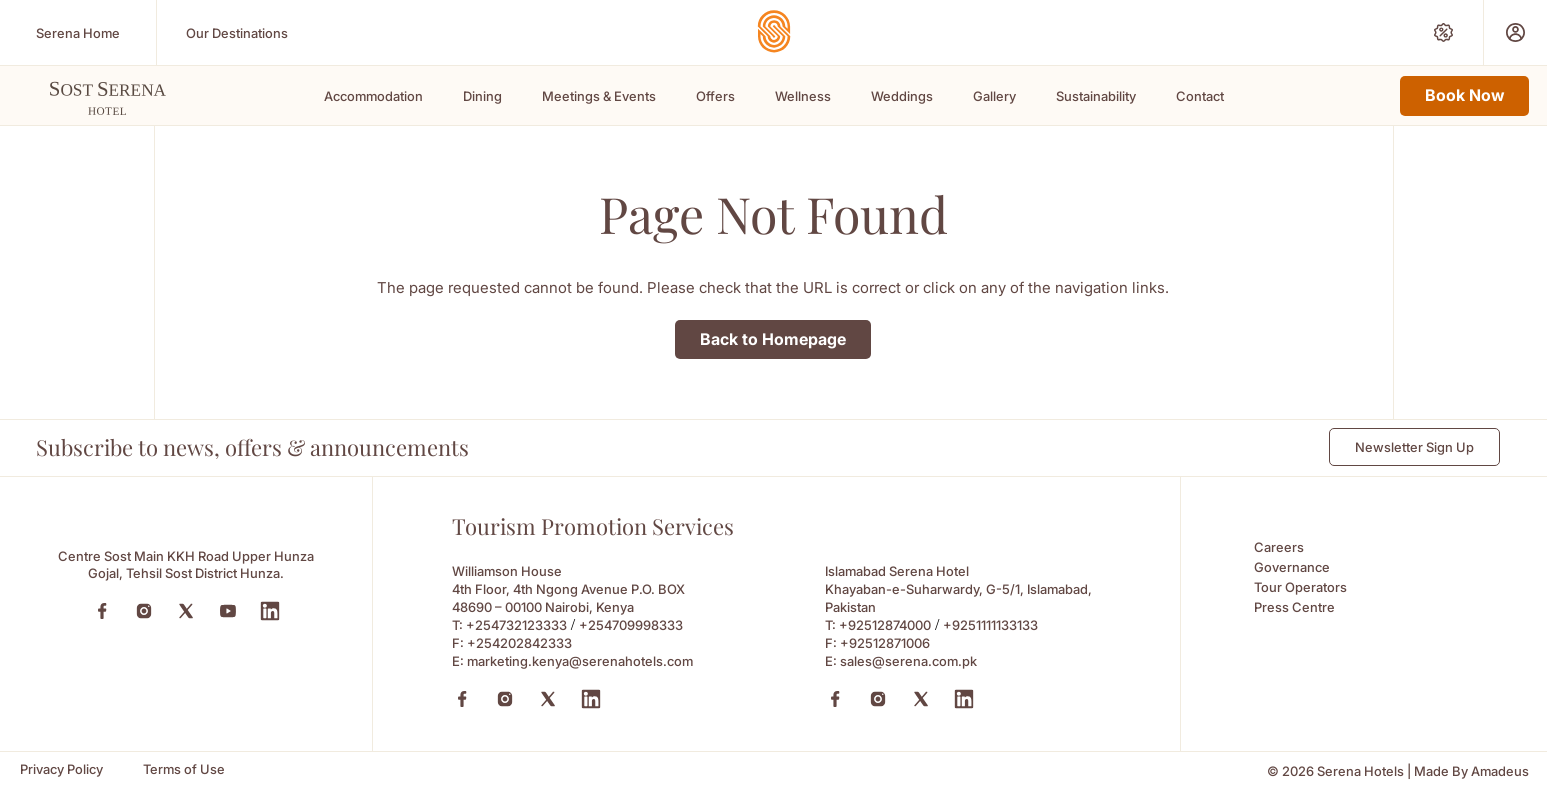  Describe the element at coordinates (102, 611) in the screenshot. I see `[Facebook (Opens in a new tab)]` at that location.